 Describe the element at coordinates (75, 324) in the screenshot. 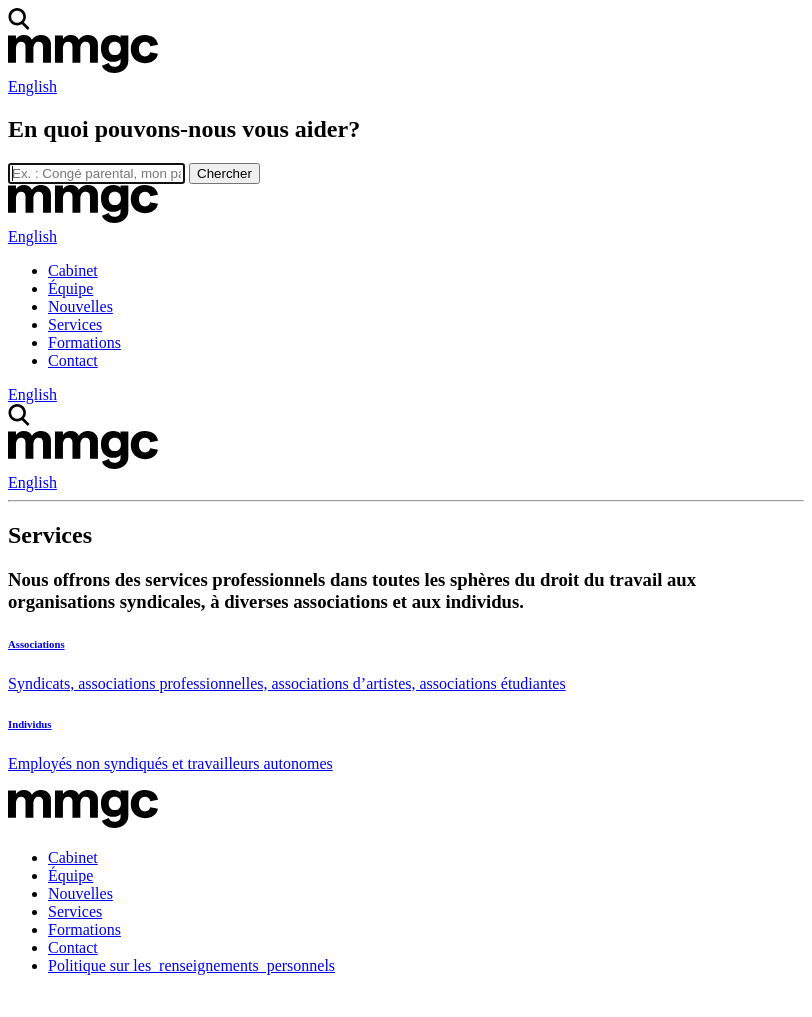

I see `Services` at that location.